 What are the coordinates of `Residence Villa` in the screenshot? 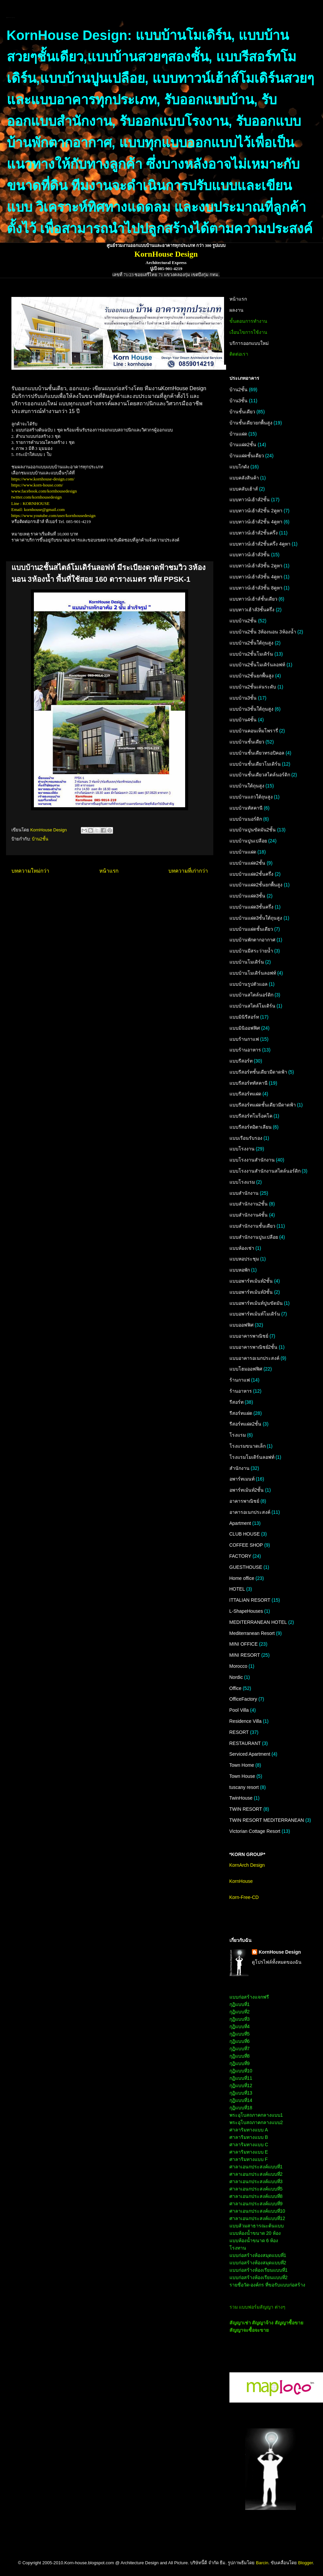 It's located at (245, 1721).